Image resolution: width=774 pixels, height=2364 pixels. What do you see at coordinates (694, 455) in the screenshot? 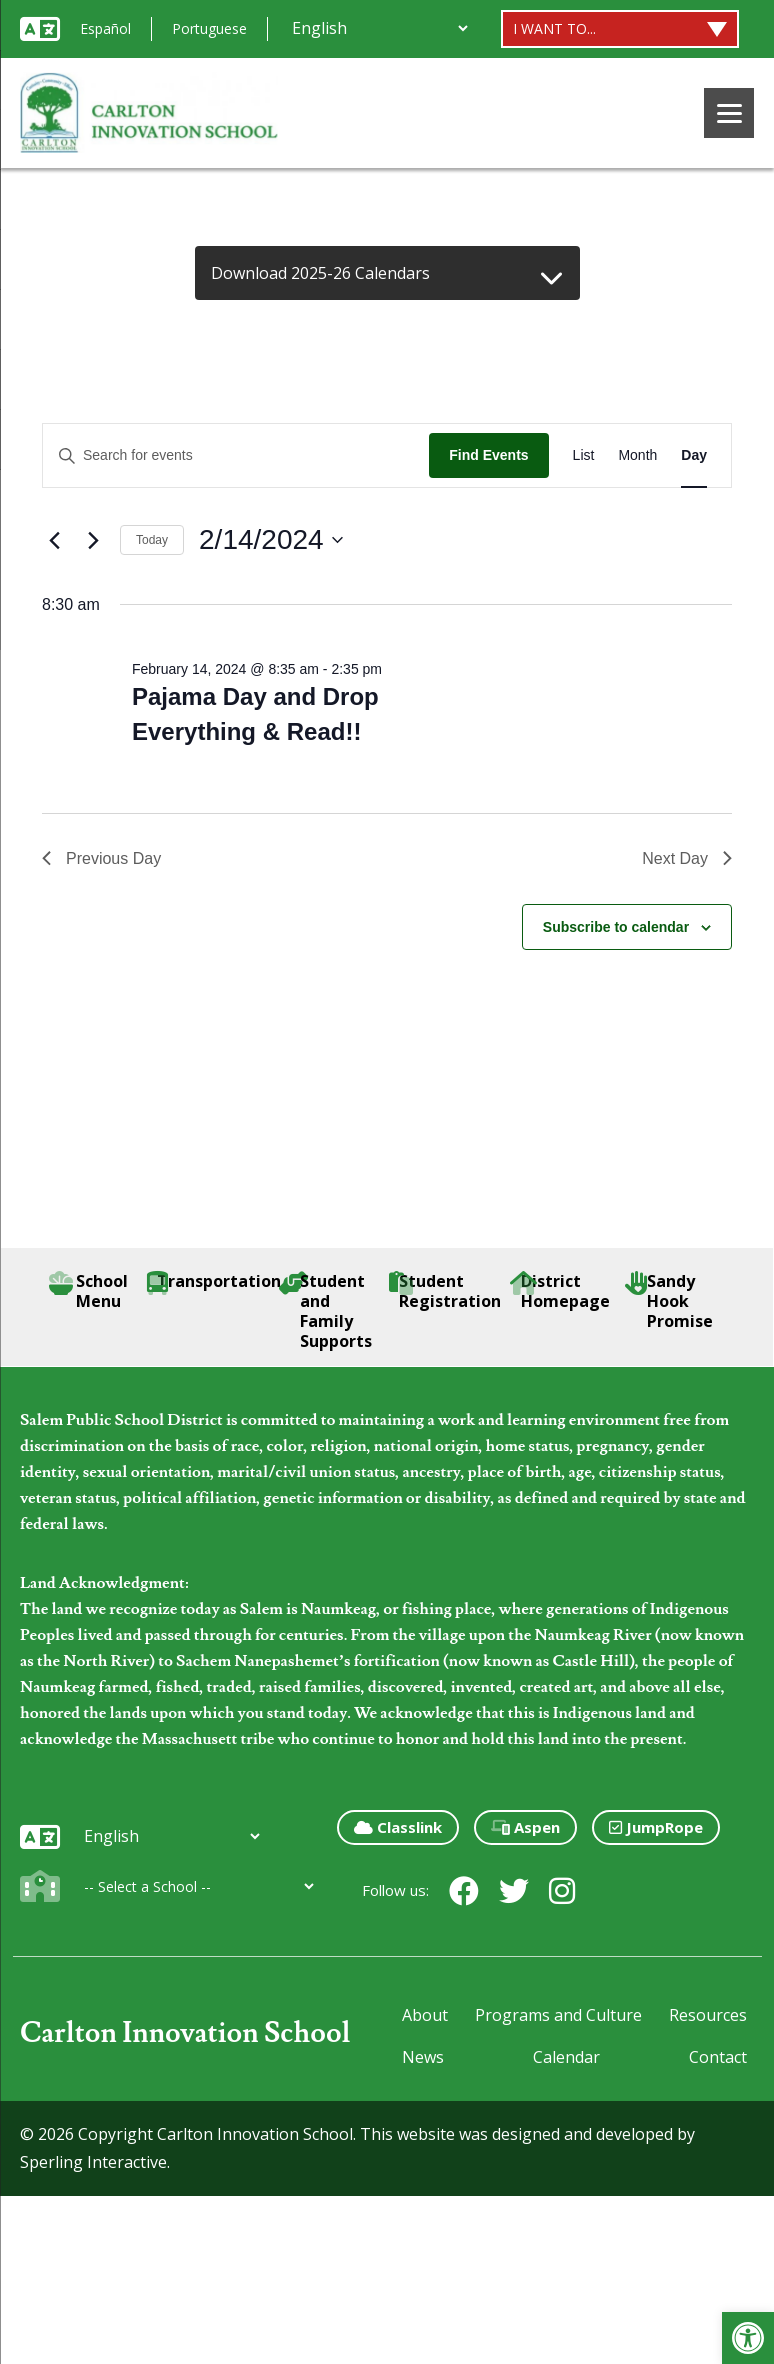
I see `[Display Events in Day View]` at bounding box center [694, 455].